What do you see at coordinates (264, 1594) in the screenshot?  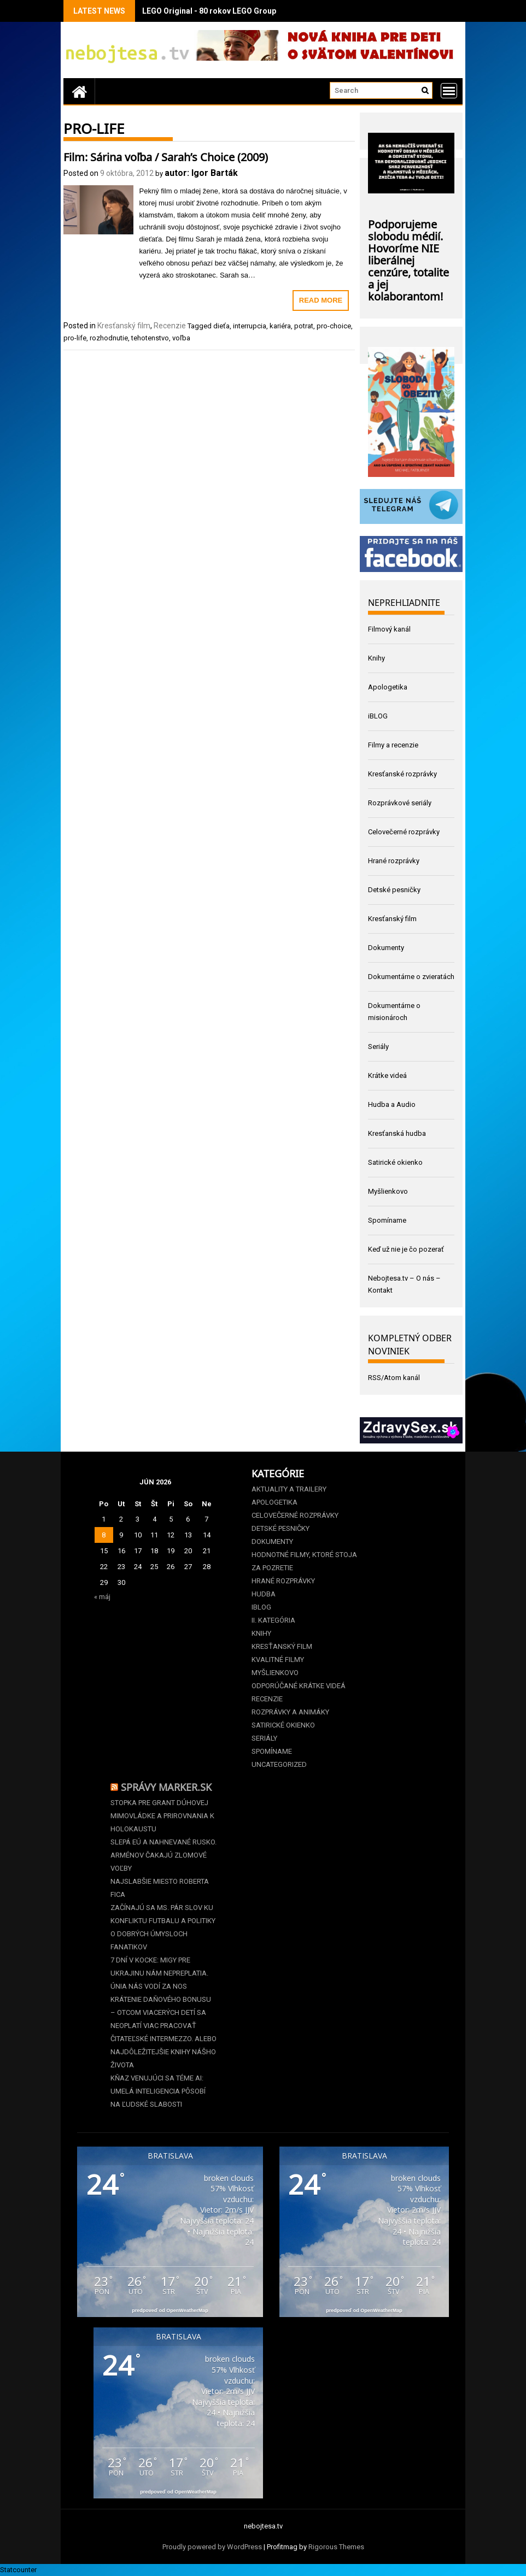 I see `Hudba` at bounding box center [264, 1594].